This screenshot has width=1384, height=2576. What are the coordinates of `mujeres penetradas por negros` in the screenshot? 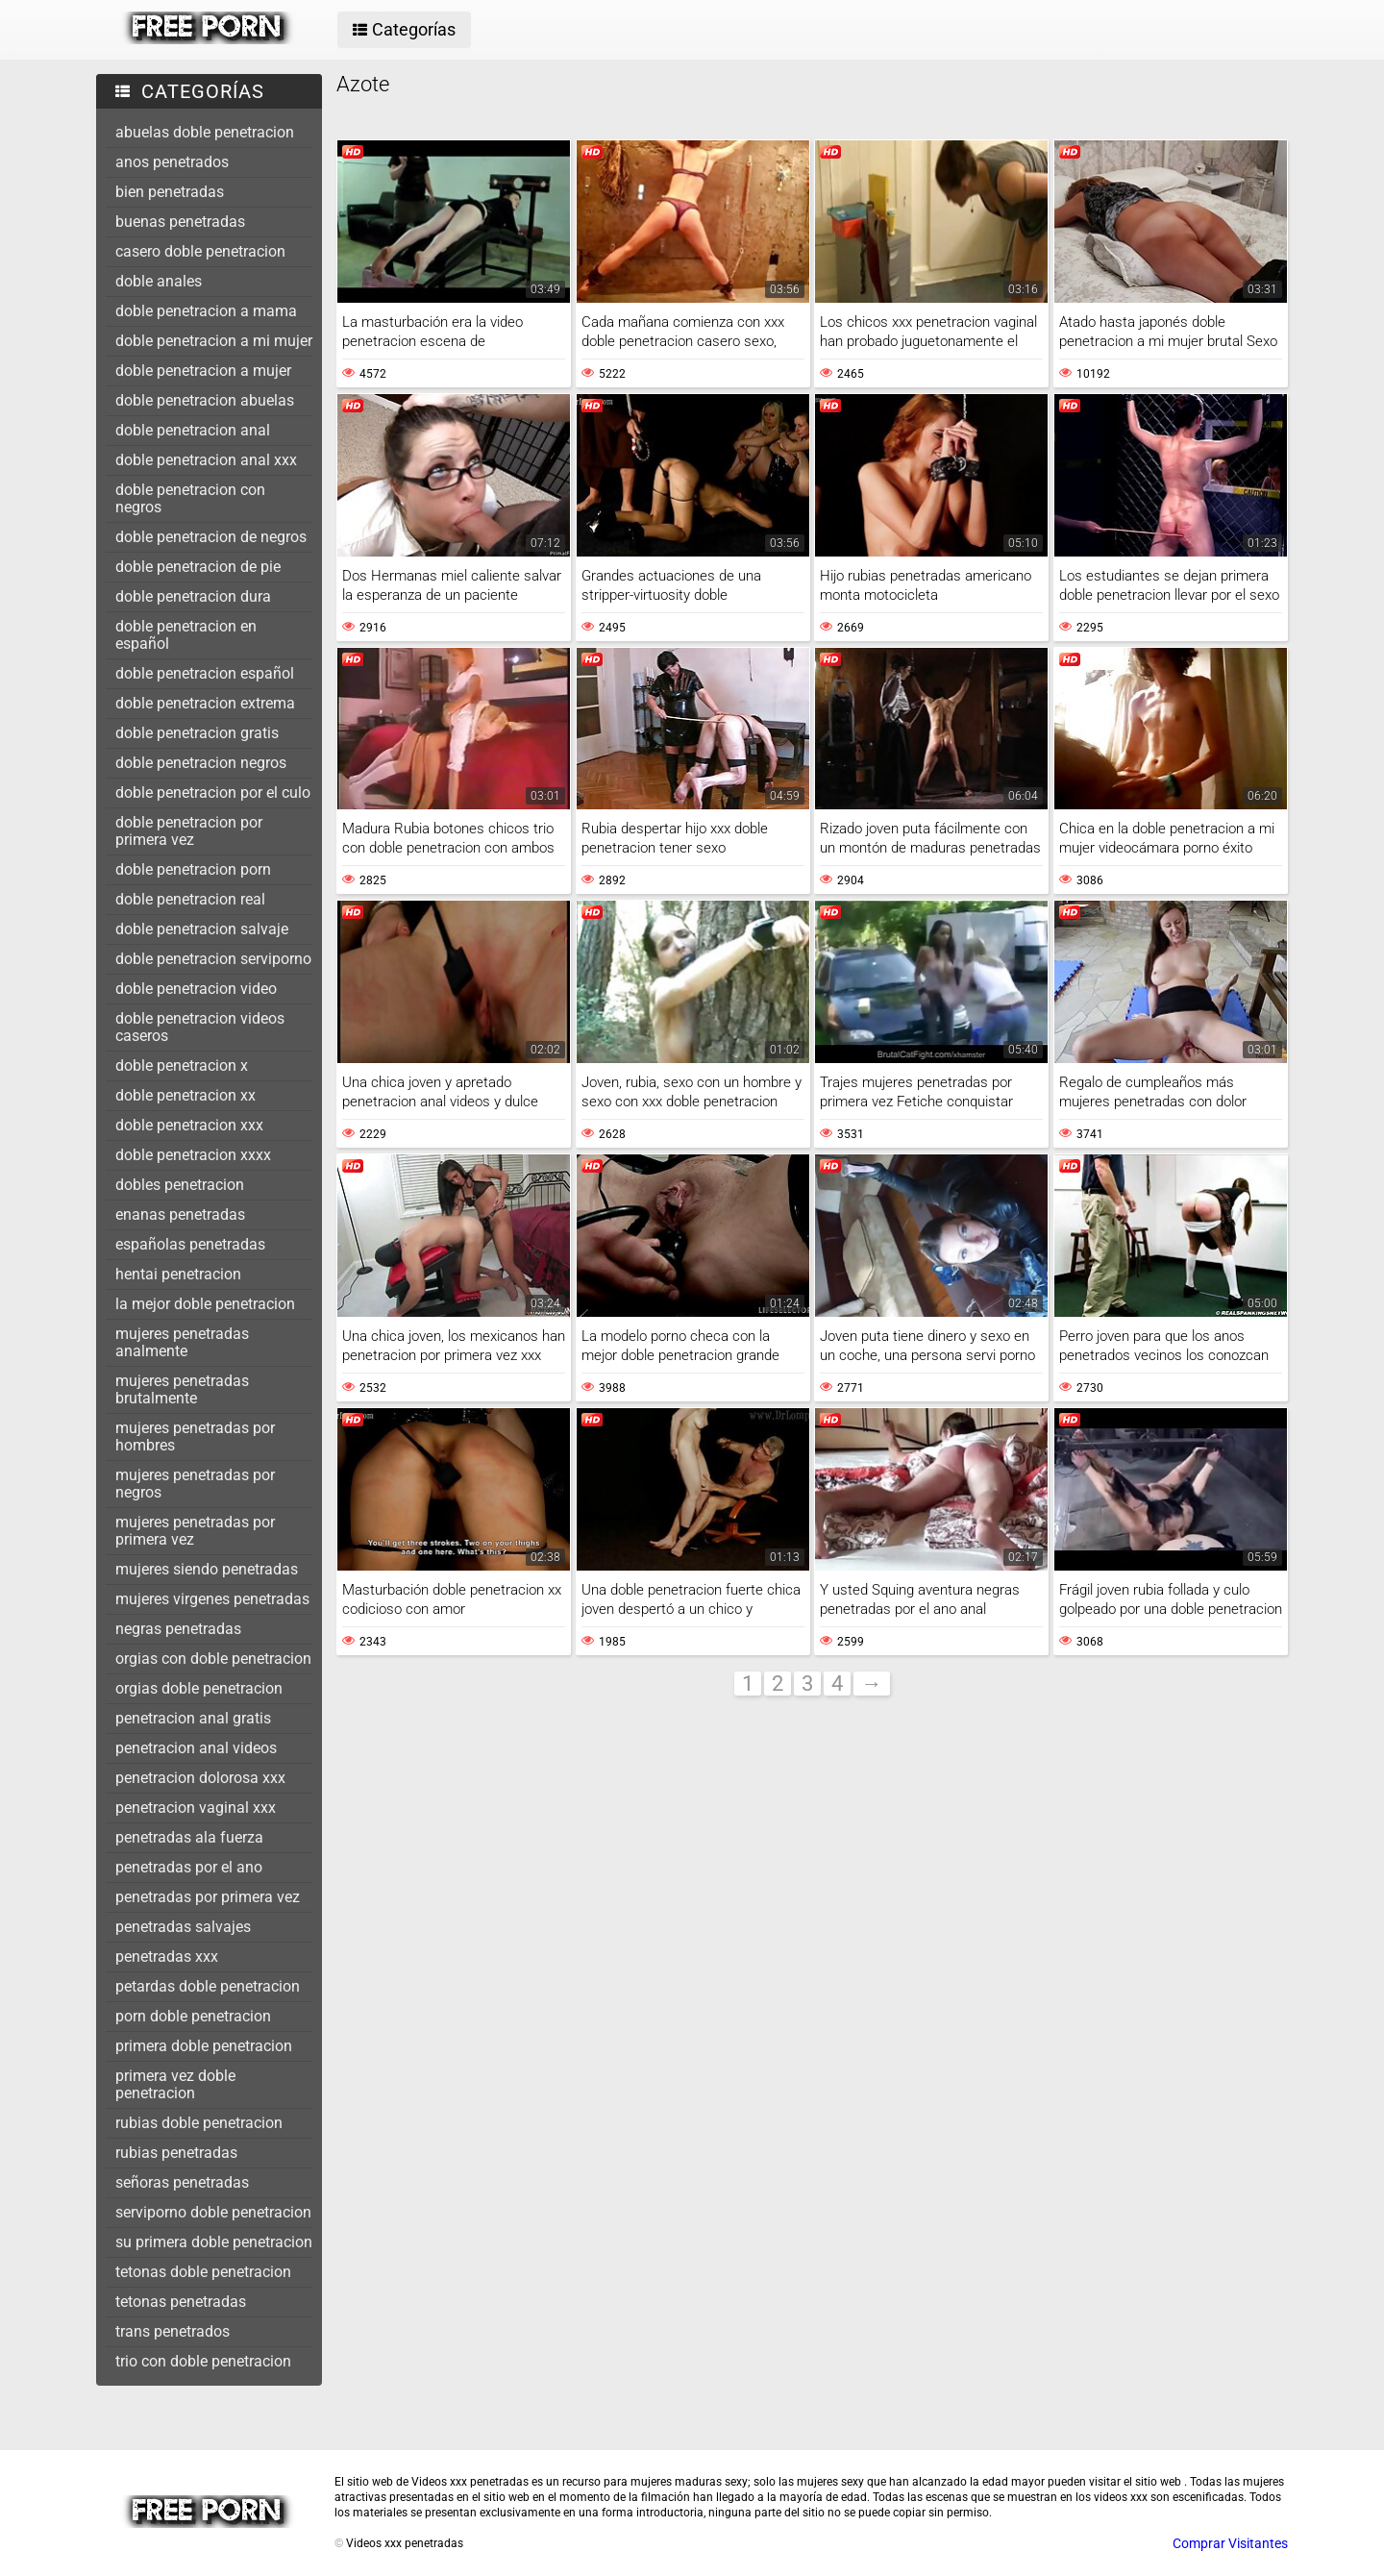 It's located at (195, 1483).